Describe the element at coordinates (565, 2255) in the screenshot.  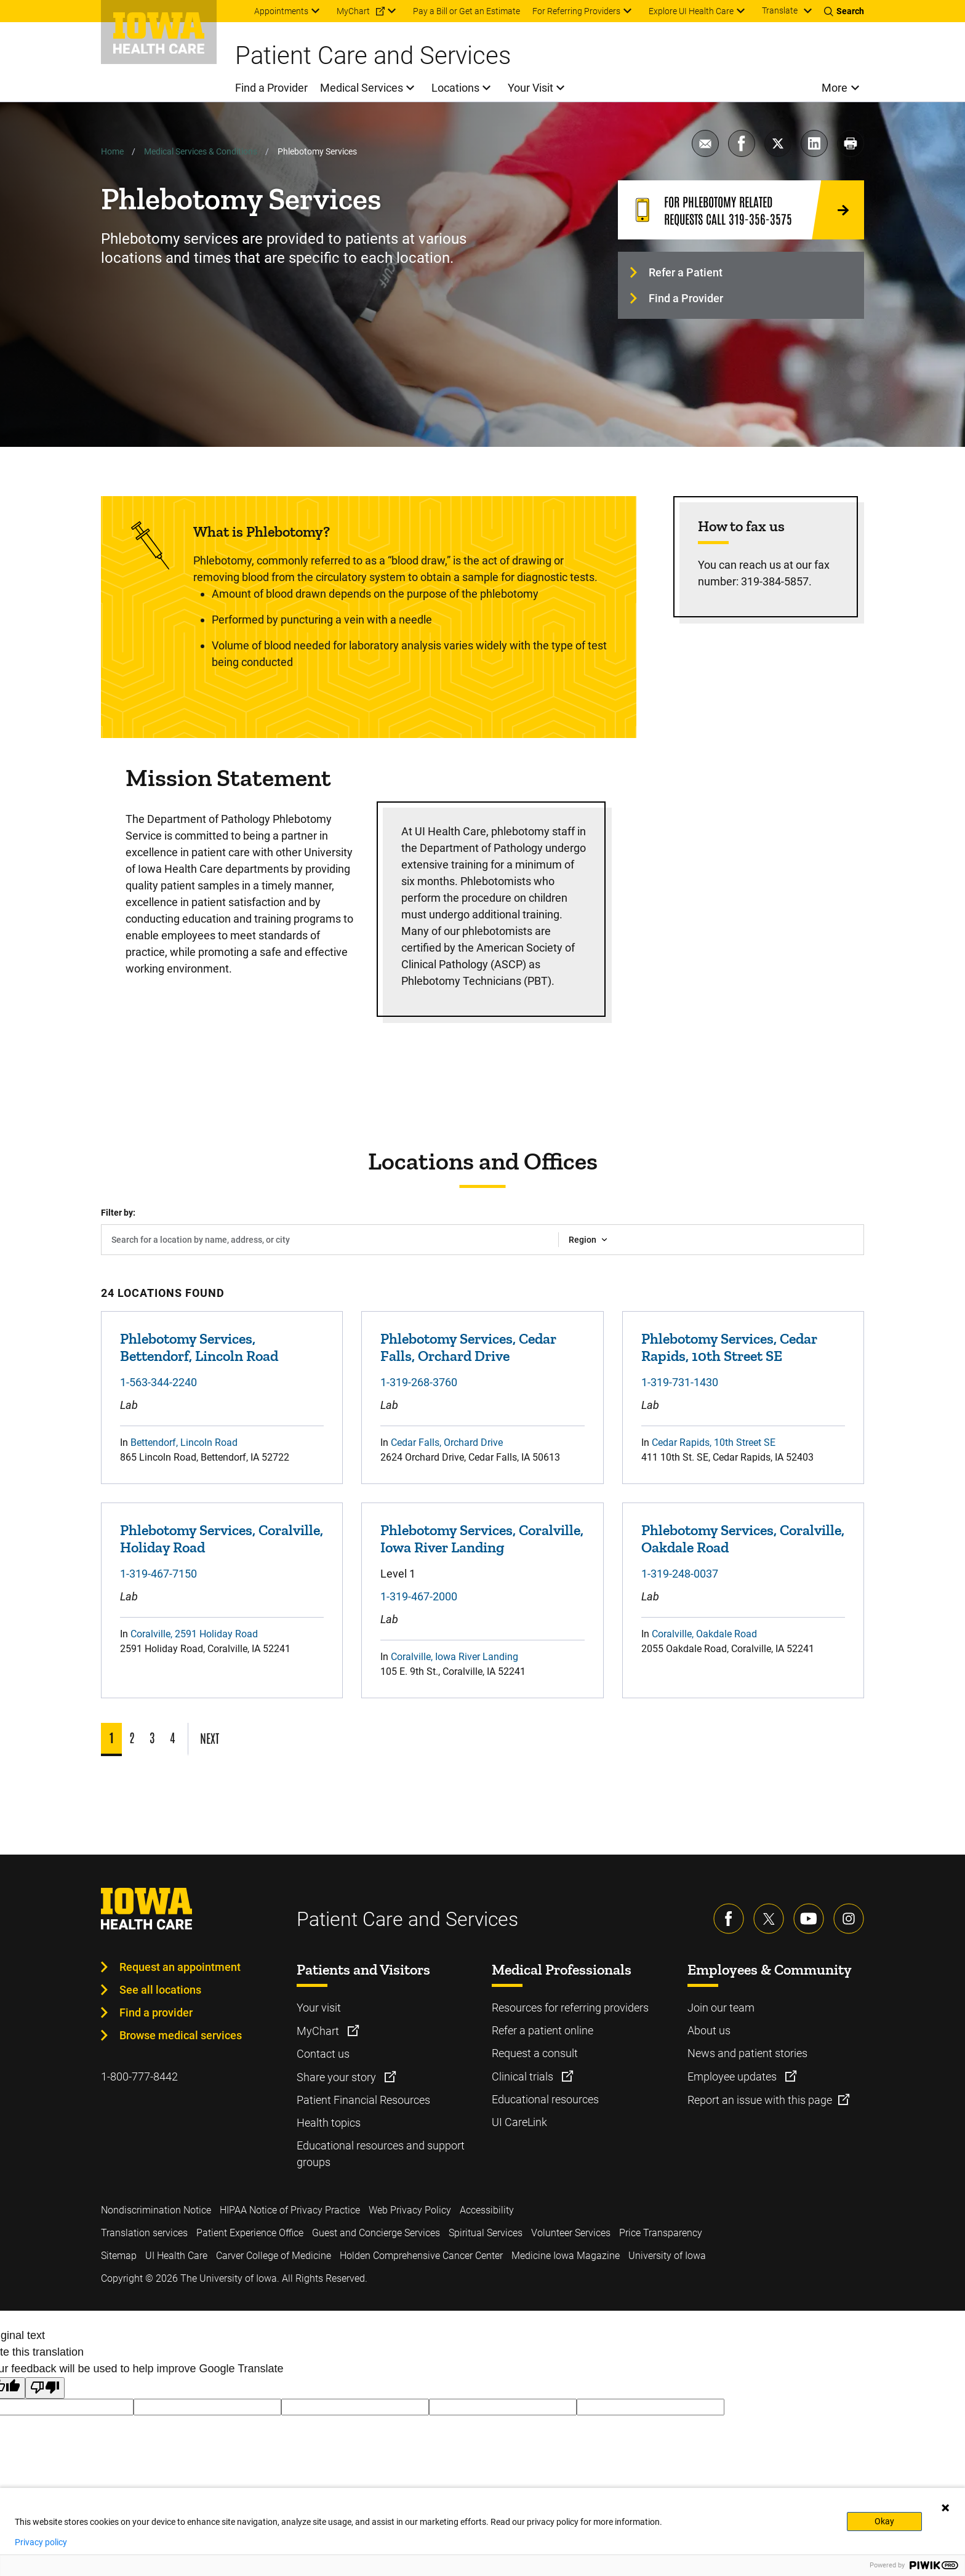
I see `Medicine Iowa Magazine` at that location.